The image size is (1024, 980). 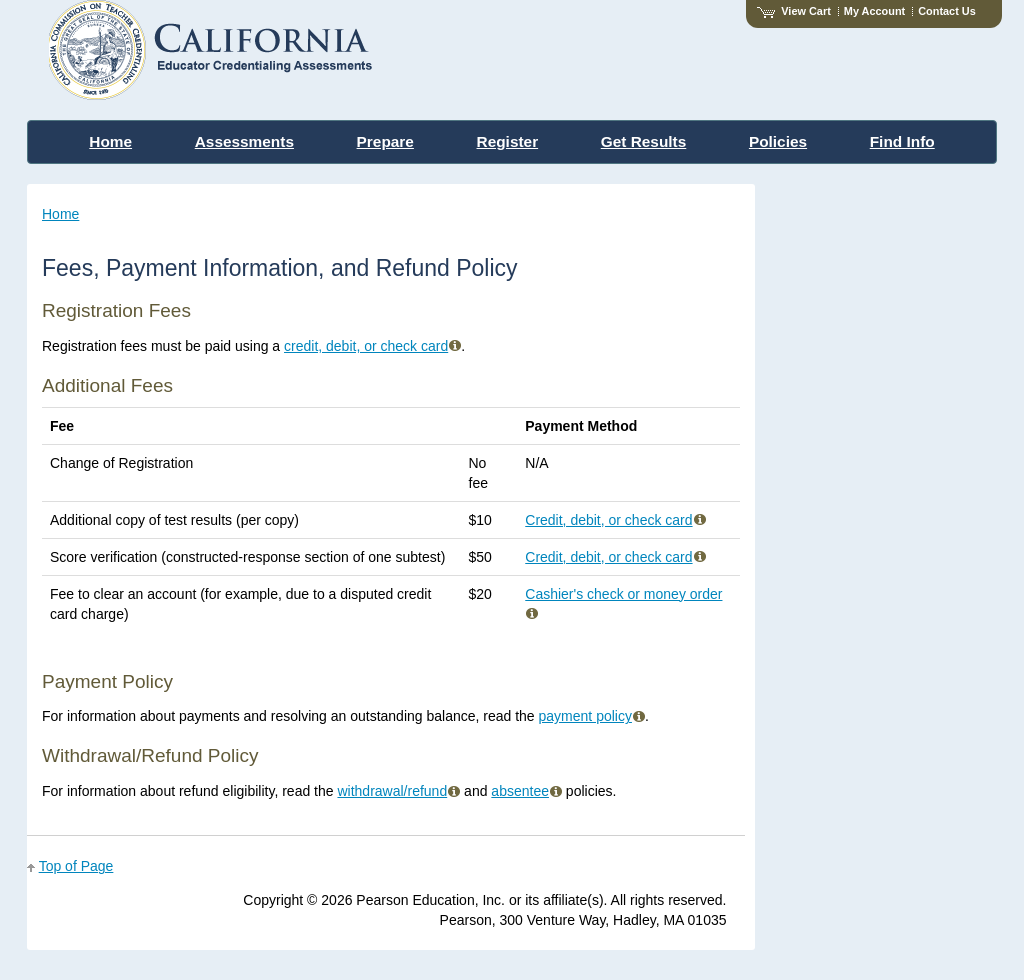 I want to click on Credit, debit, or check card, so click(x=615, y=520).